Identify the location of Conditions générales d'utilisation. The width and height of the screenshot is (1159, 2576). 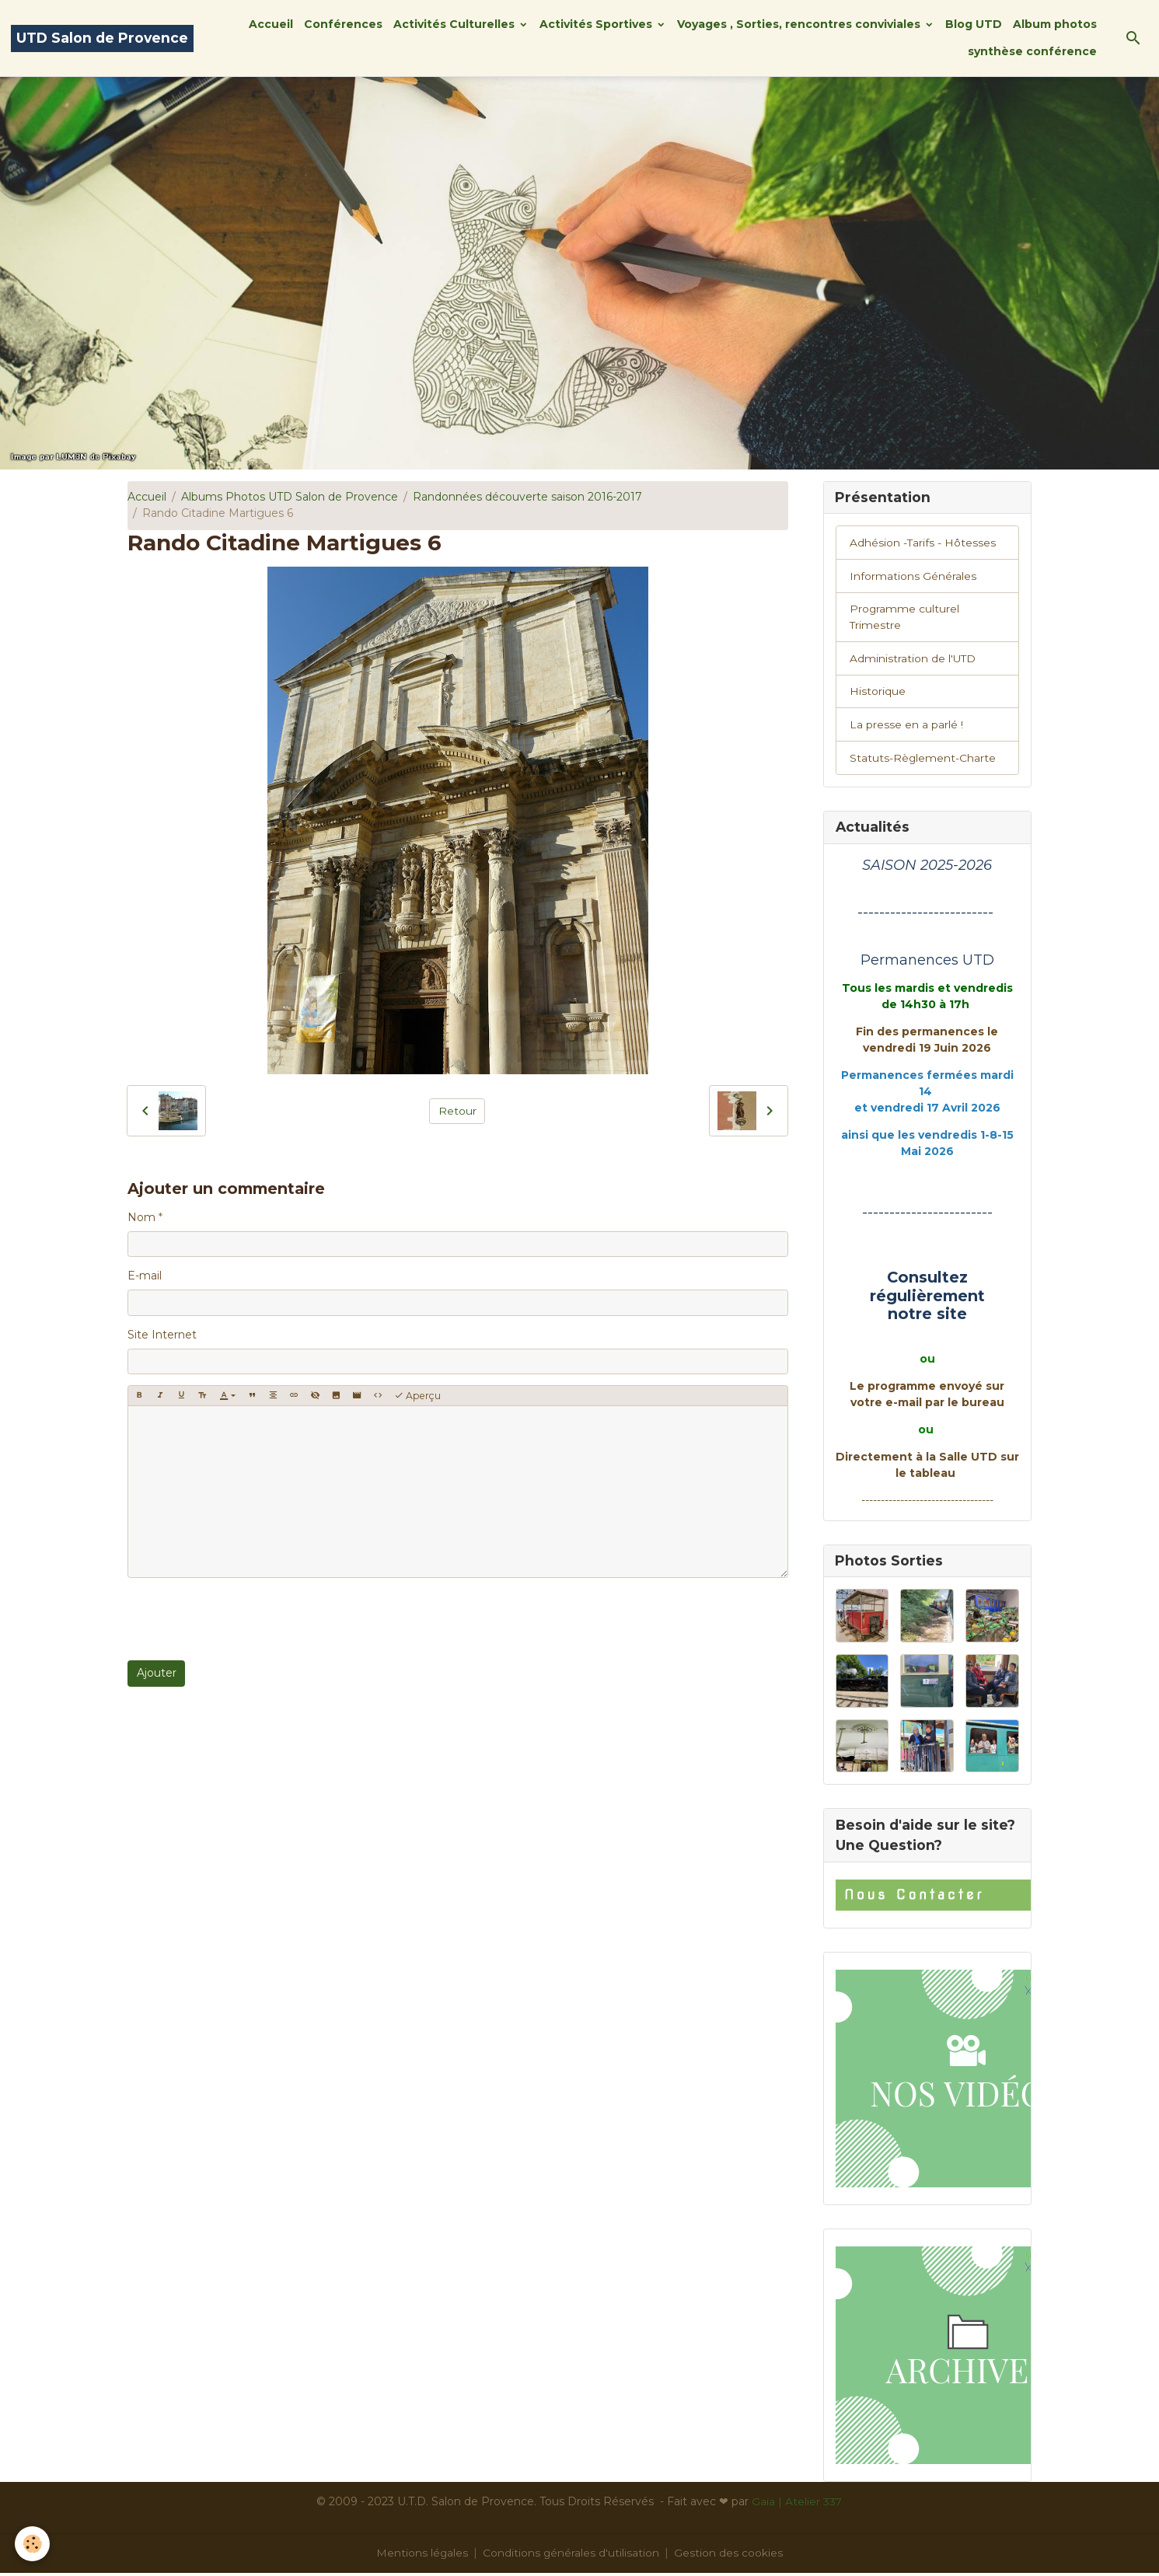
(571, 2556).